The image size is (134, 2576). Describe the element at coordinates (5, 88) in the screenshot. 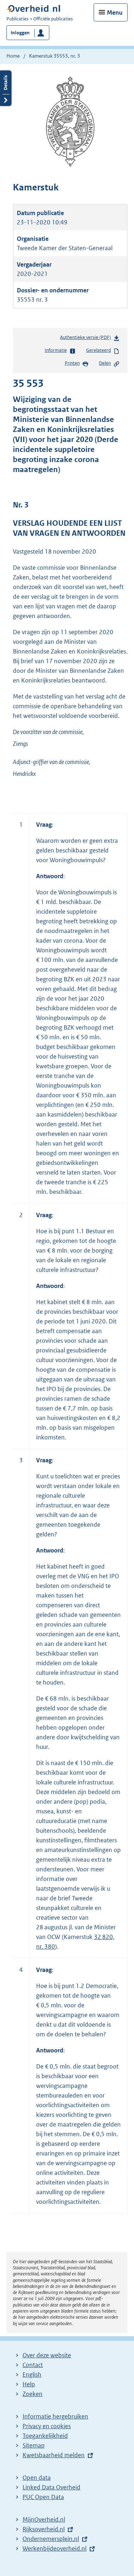

I see `Details openen` at that location.